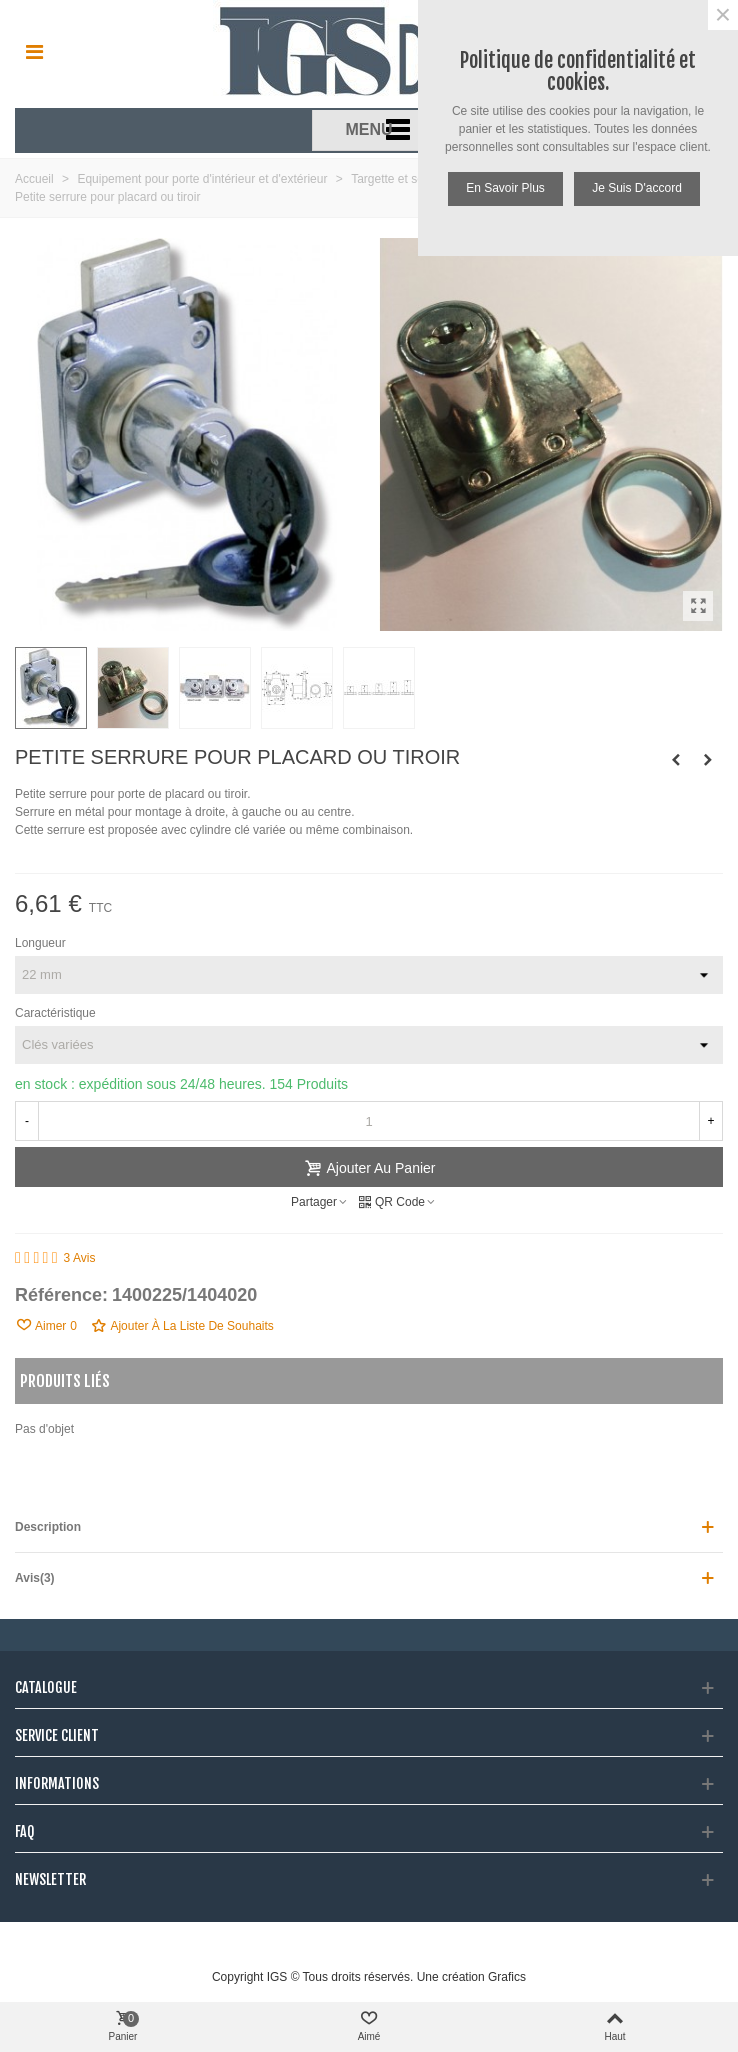  I want to click on Grafics, so click(507, 1977).